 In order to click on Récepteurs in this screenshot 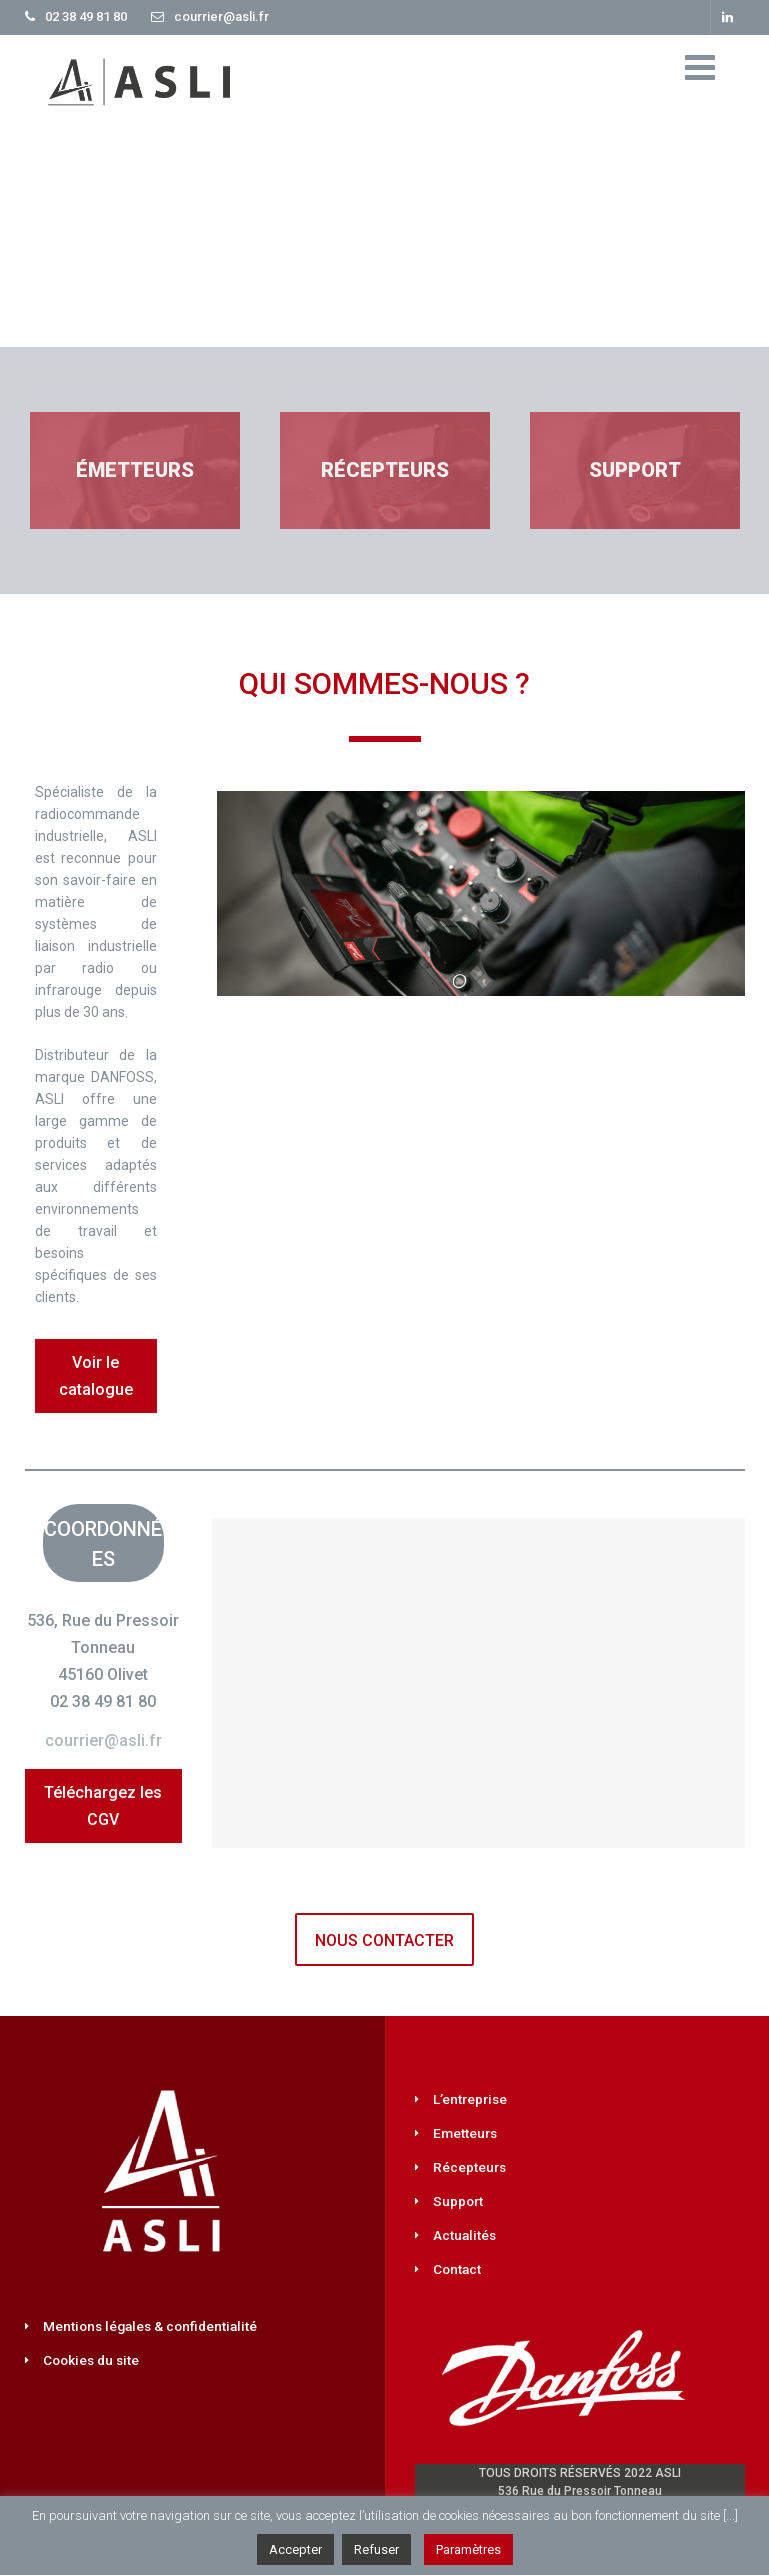, I will do `click(469, 2167)`.